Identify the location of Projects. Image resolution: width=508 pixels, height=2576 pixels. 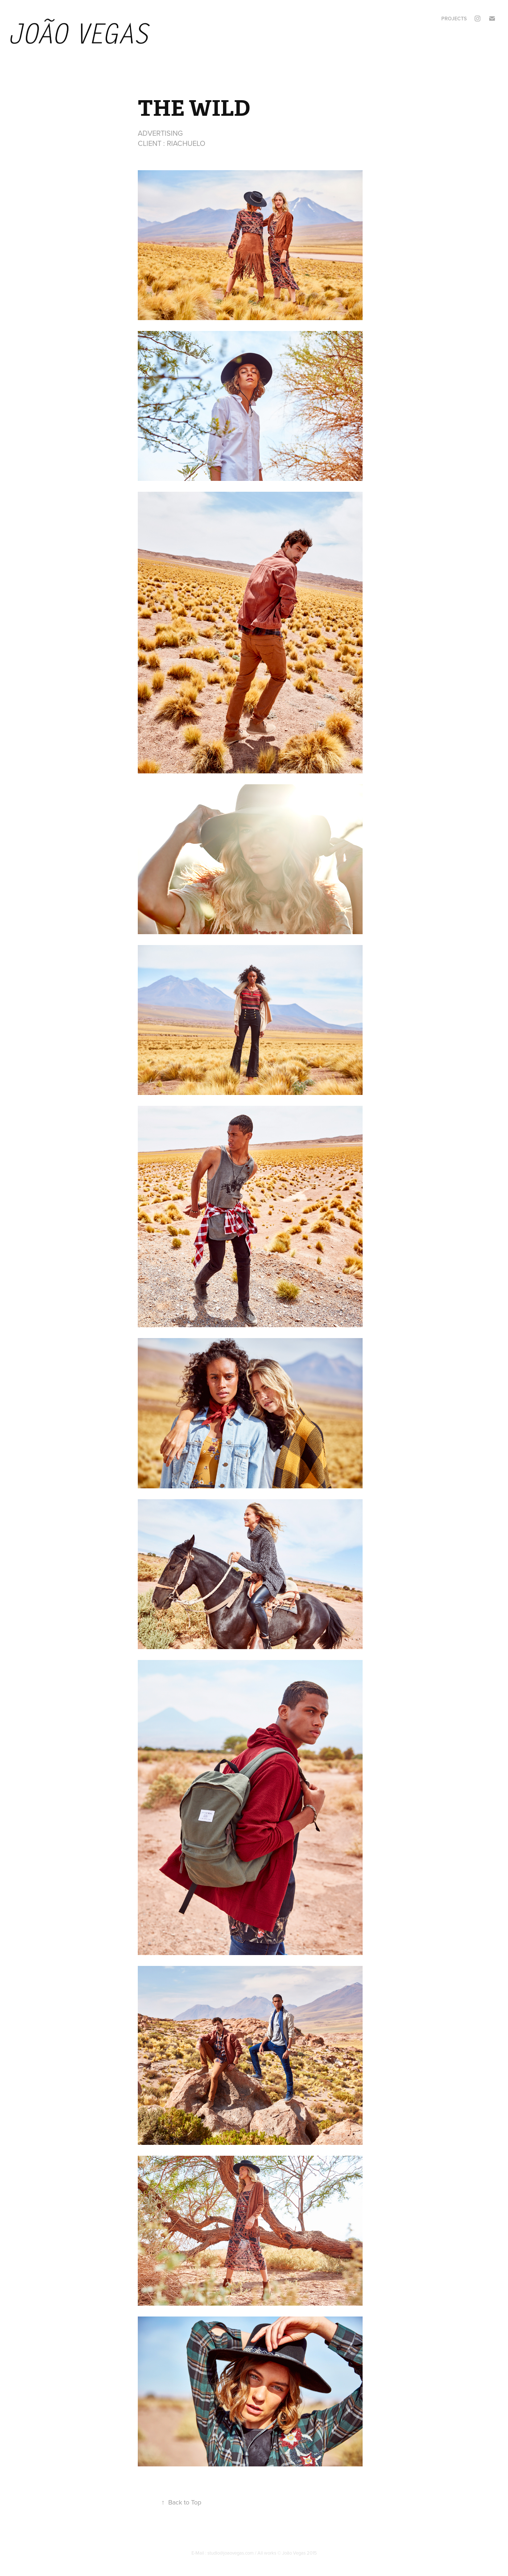
(454, 18).